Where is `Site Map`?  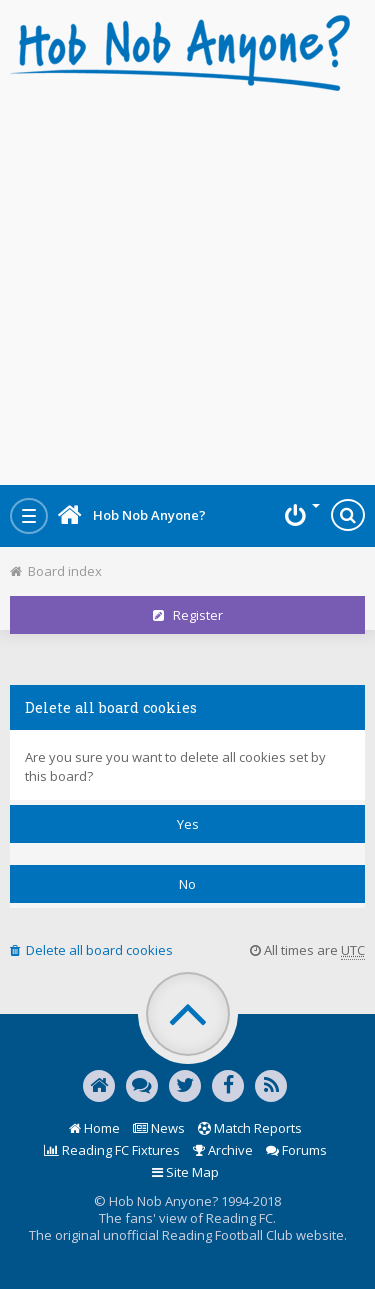 Site Map is located at coordinates (185, 1172).